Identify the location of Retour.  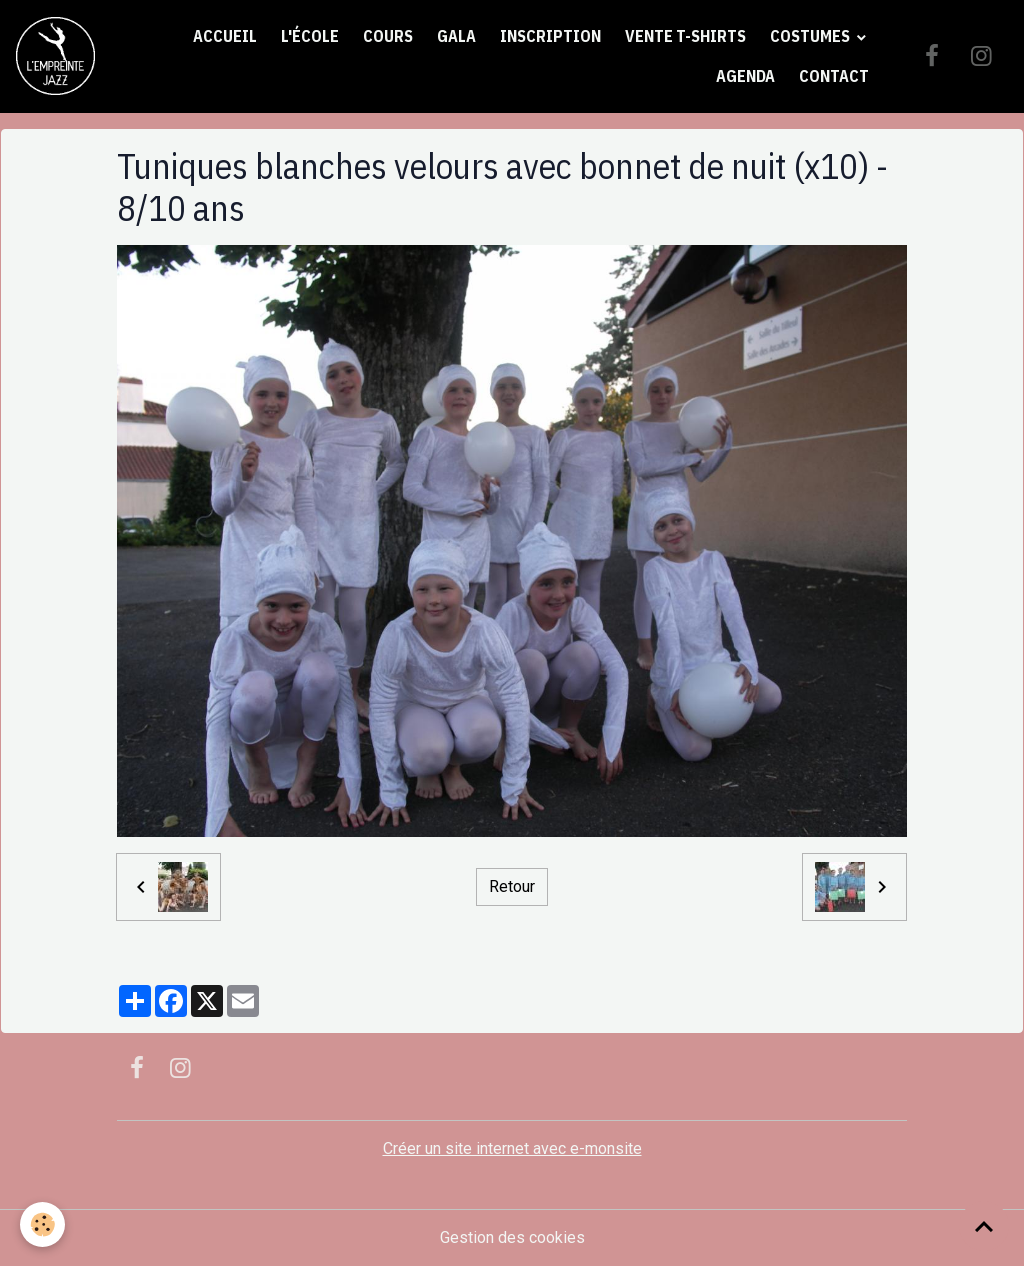
(512, 886).